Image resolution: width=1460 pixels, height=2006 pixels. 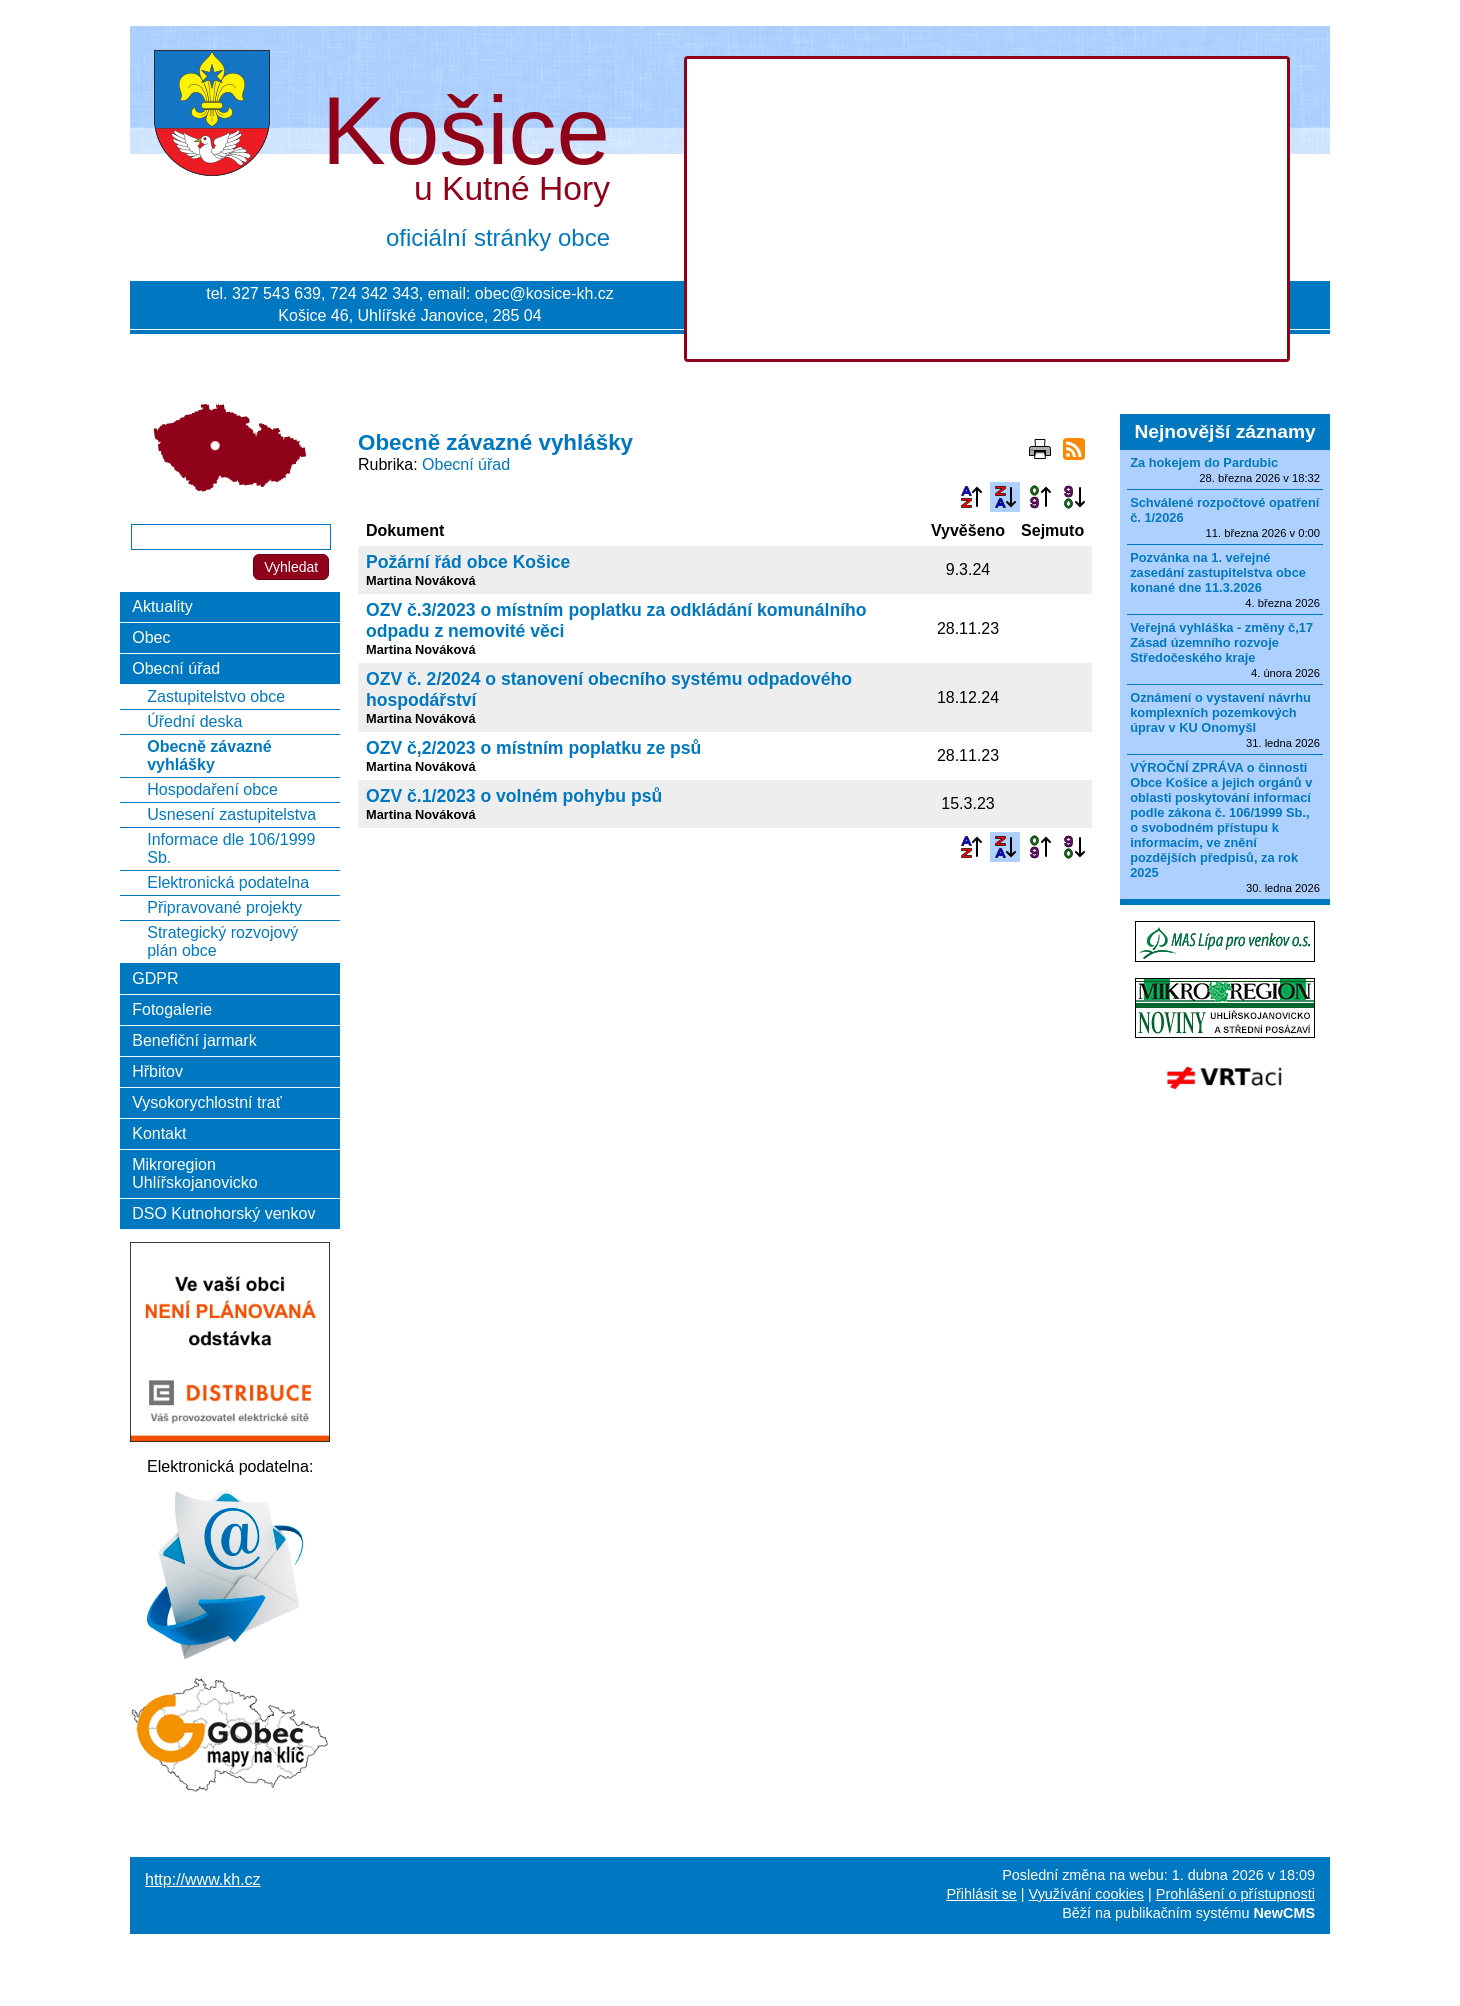 I want to click on OZV č,2/2023 o místním poplatku ze psů, so click(x=533, y=748).